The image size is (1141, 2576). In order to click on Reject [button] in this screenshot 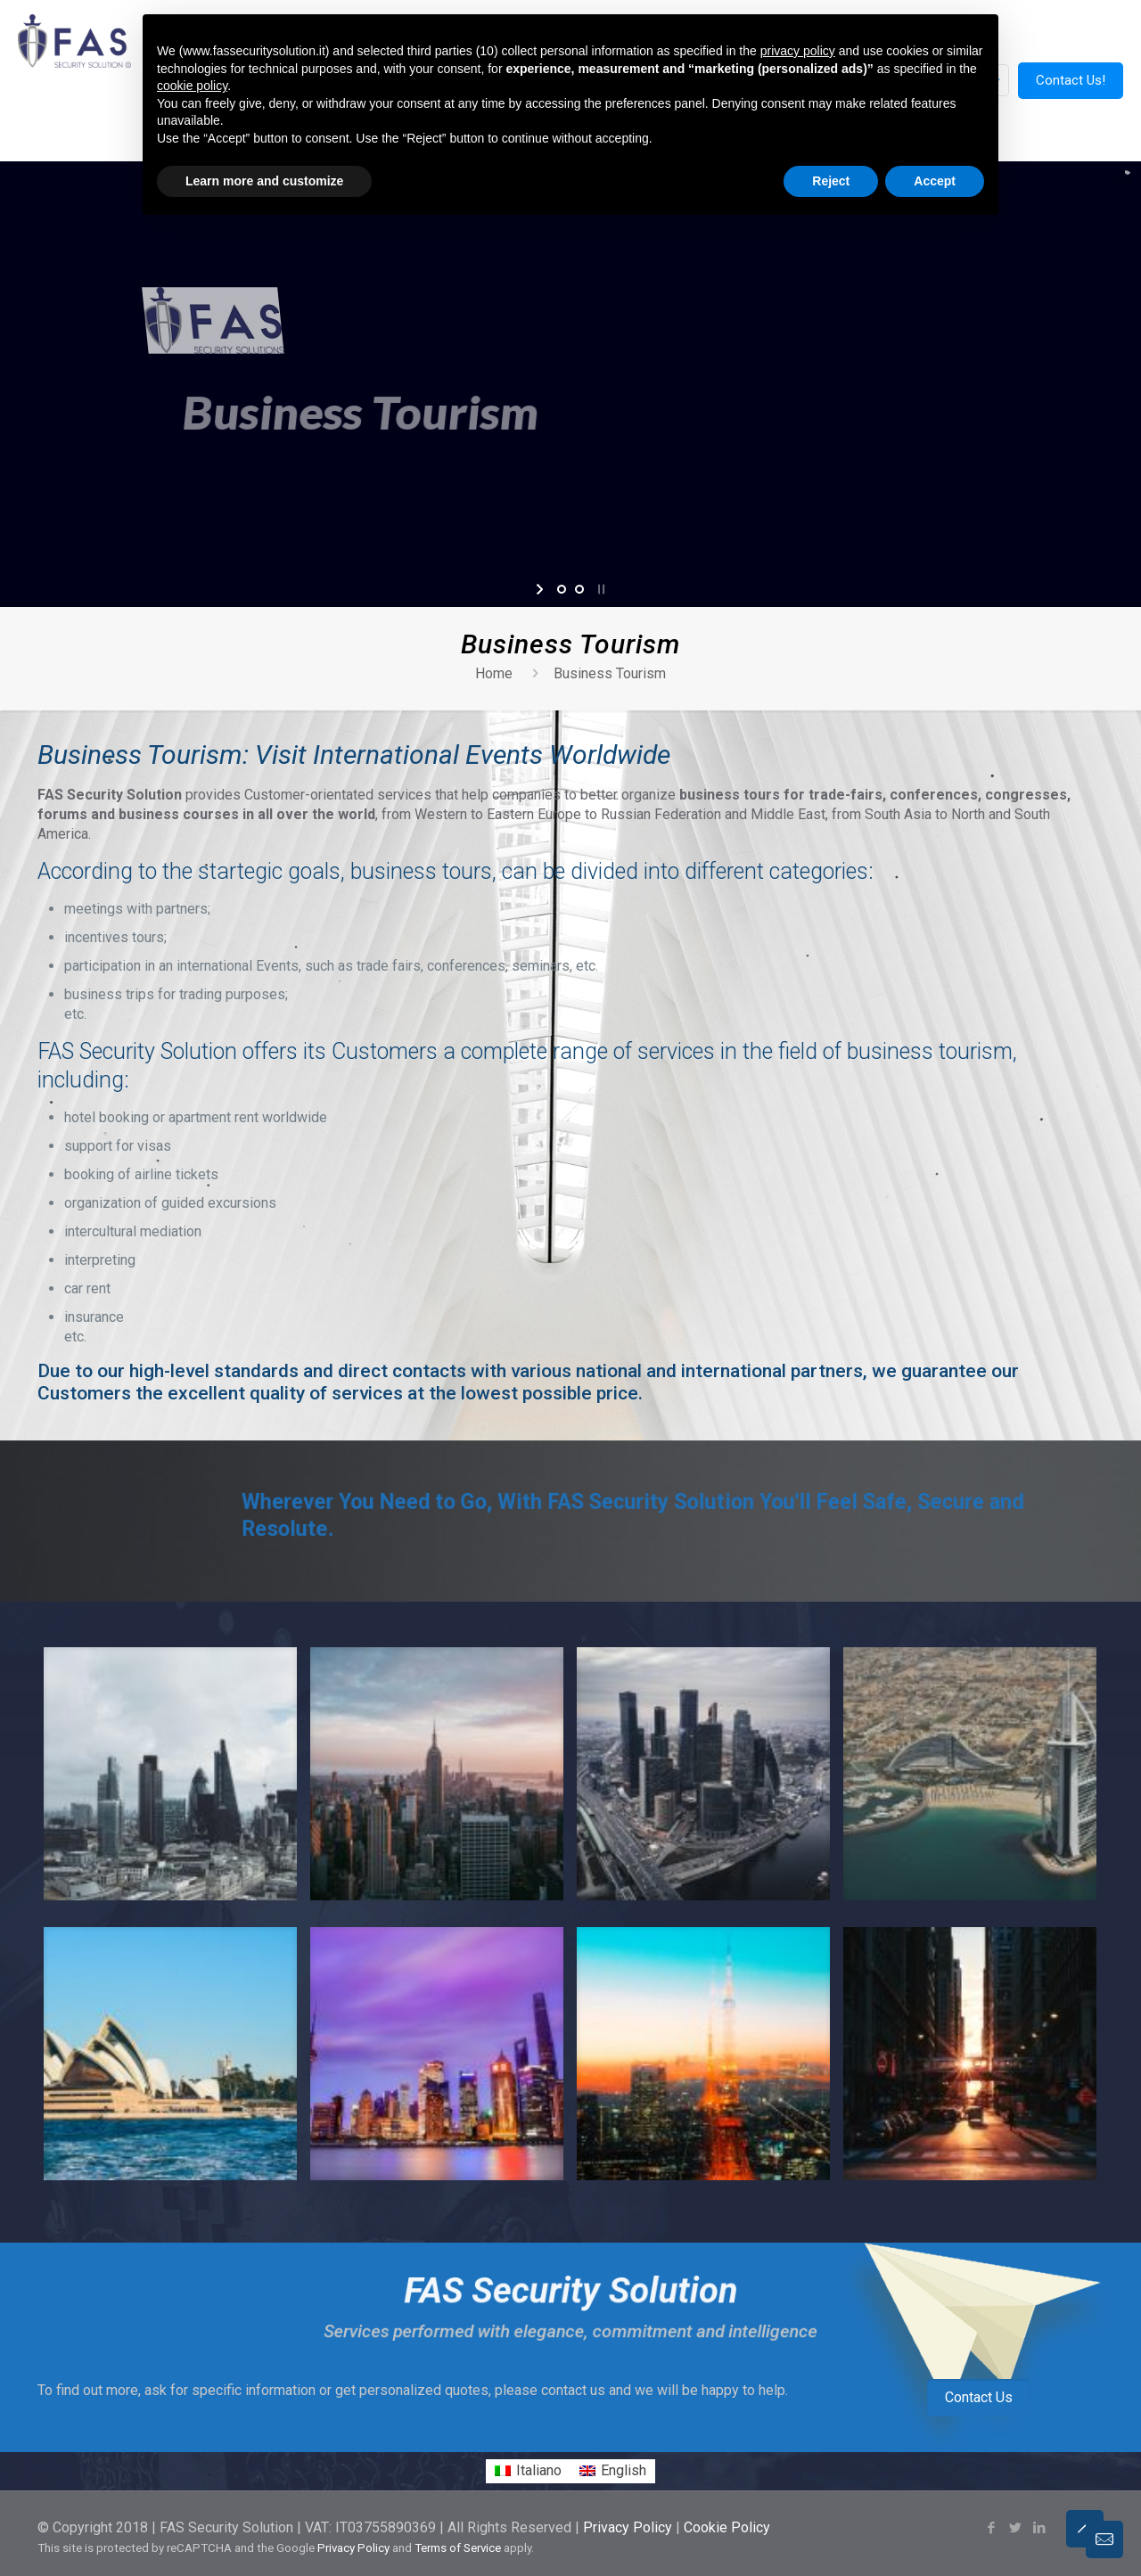, I will do `click(831, 181)`.